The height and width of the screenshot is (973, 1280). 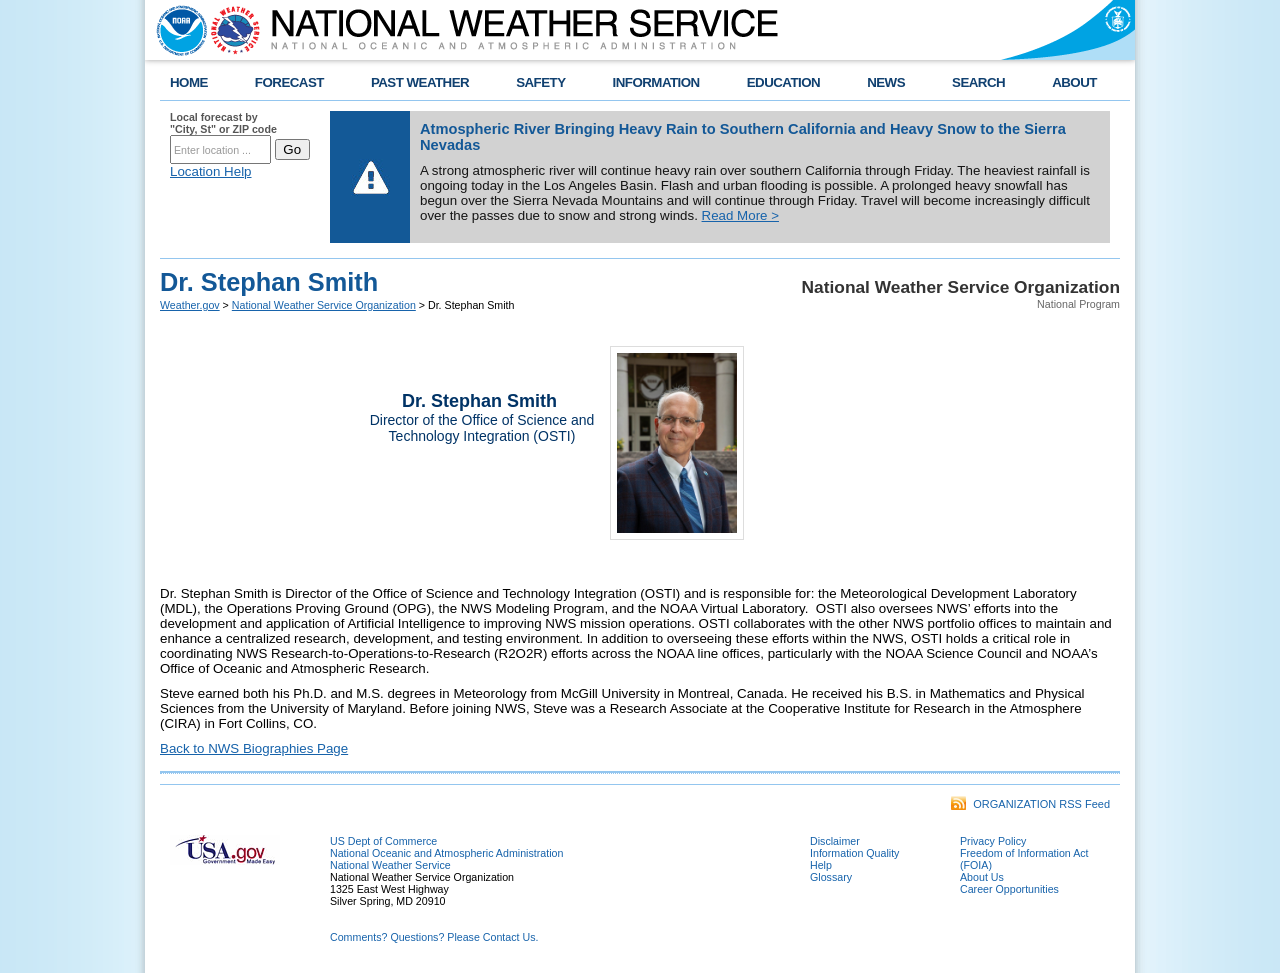 I want to click on Glossary, so click(x=831, y=877).